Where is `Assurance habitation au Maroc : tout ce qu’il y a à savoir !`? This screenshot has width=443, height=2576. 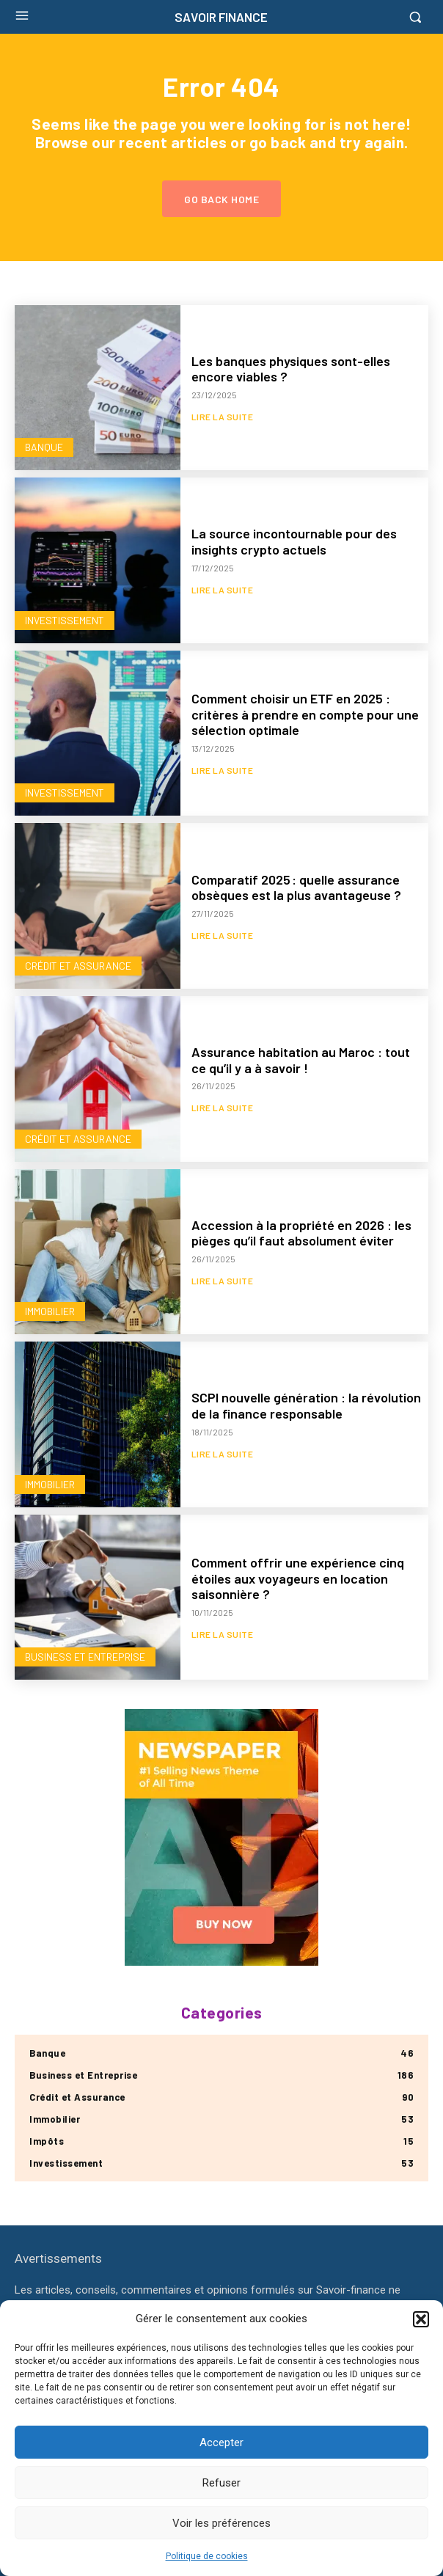 Assurance habitation au Maroc : tout ce qu’il y a à savoir ! is located at coordinates (300, 1060).